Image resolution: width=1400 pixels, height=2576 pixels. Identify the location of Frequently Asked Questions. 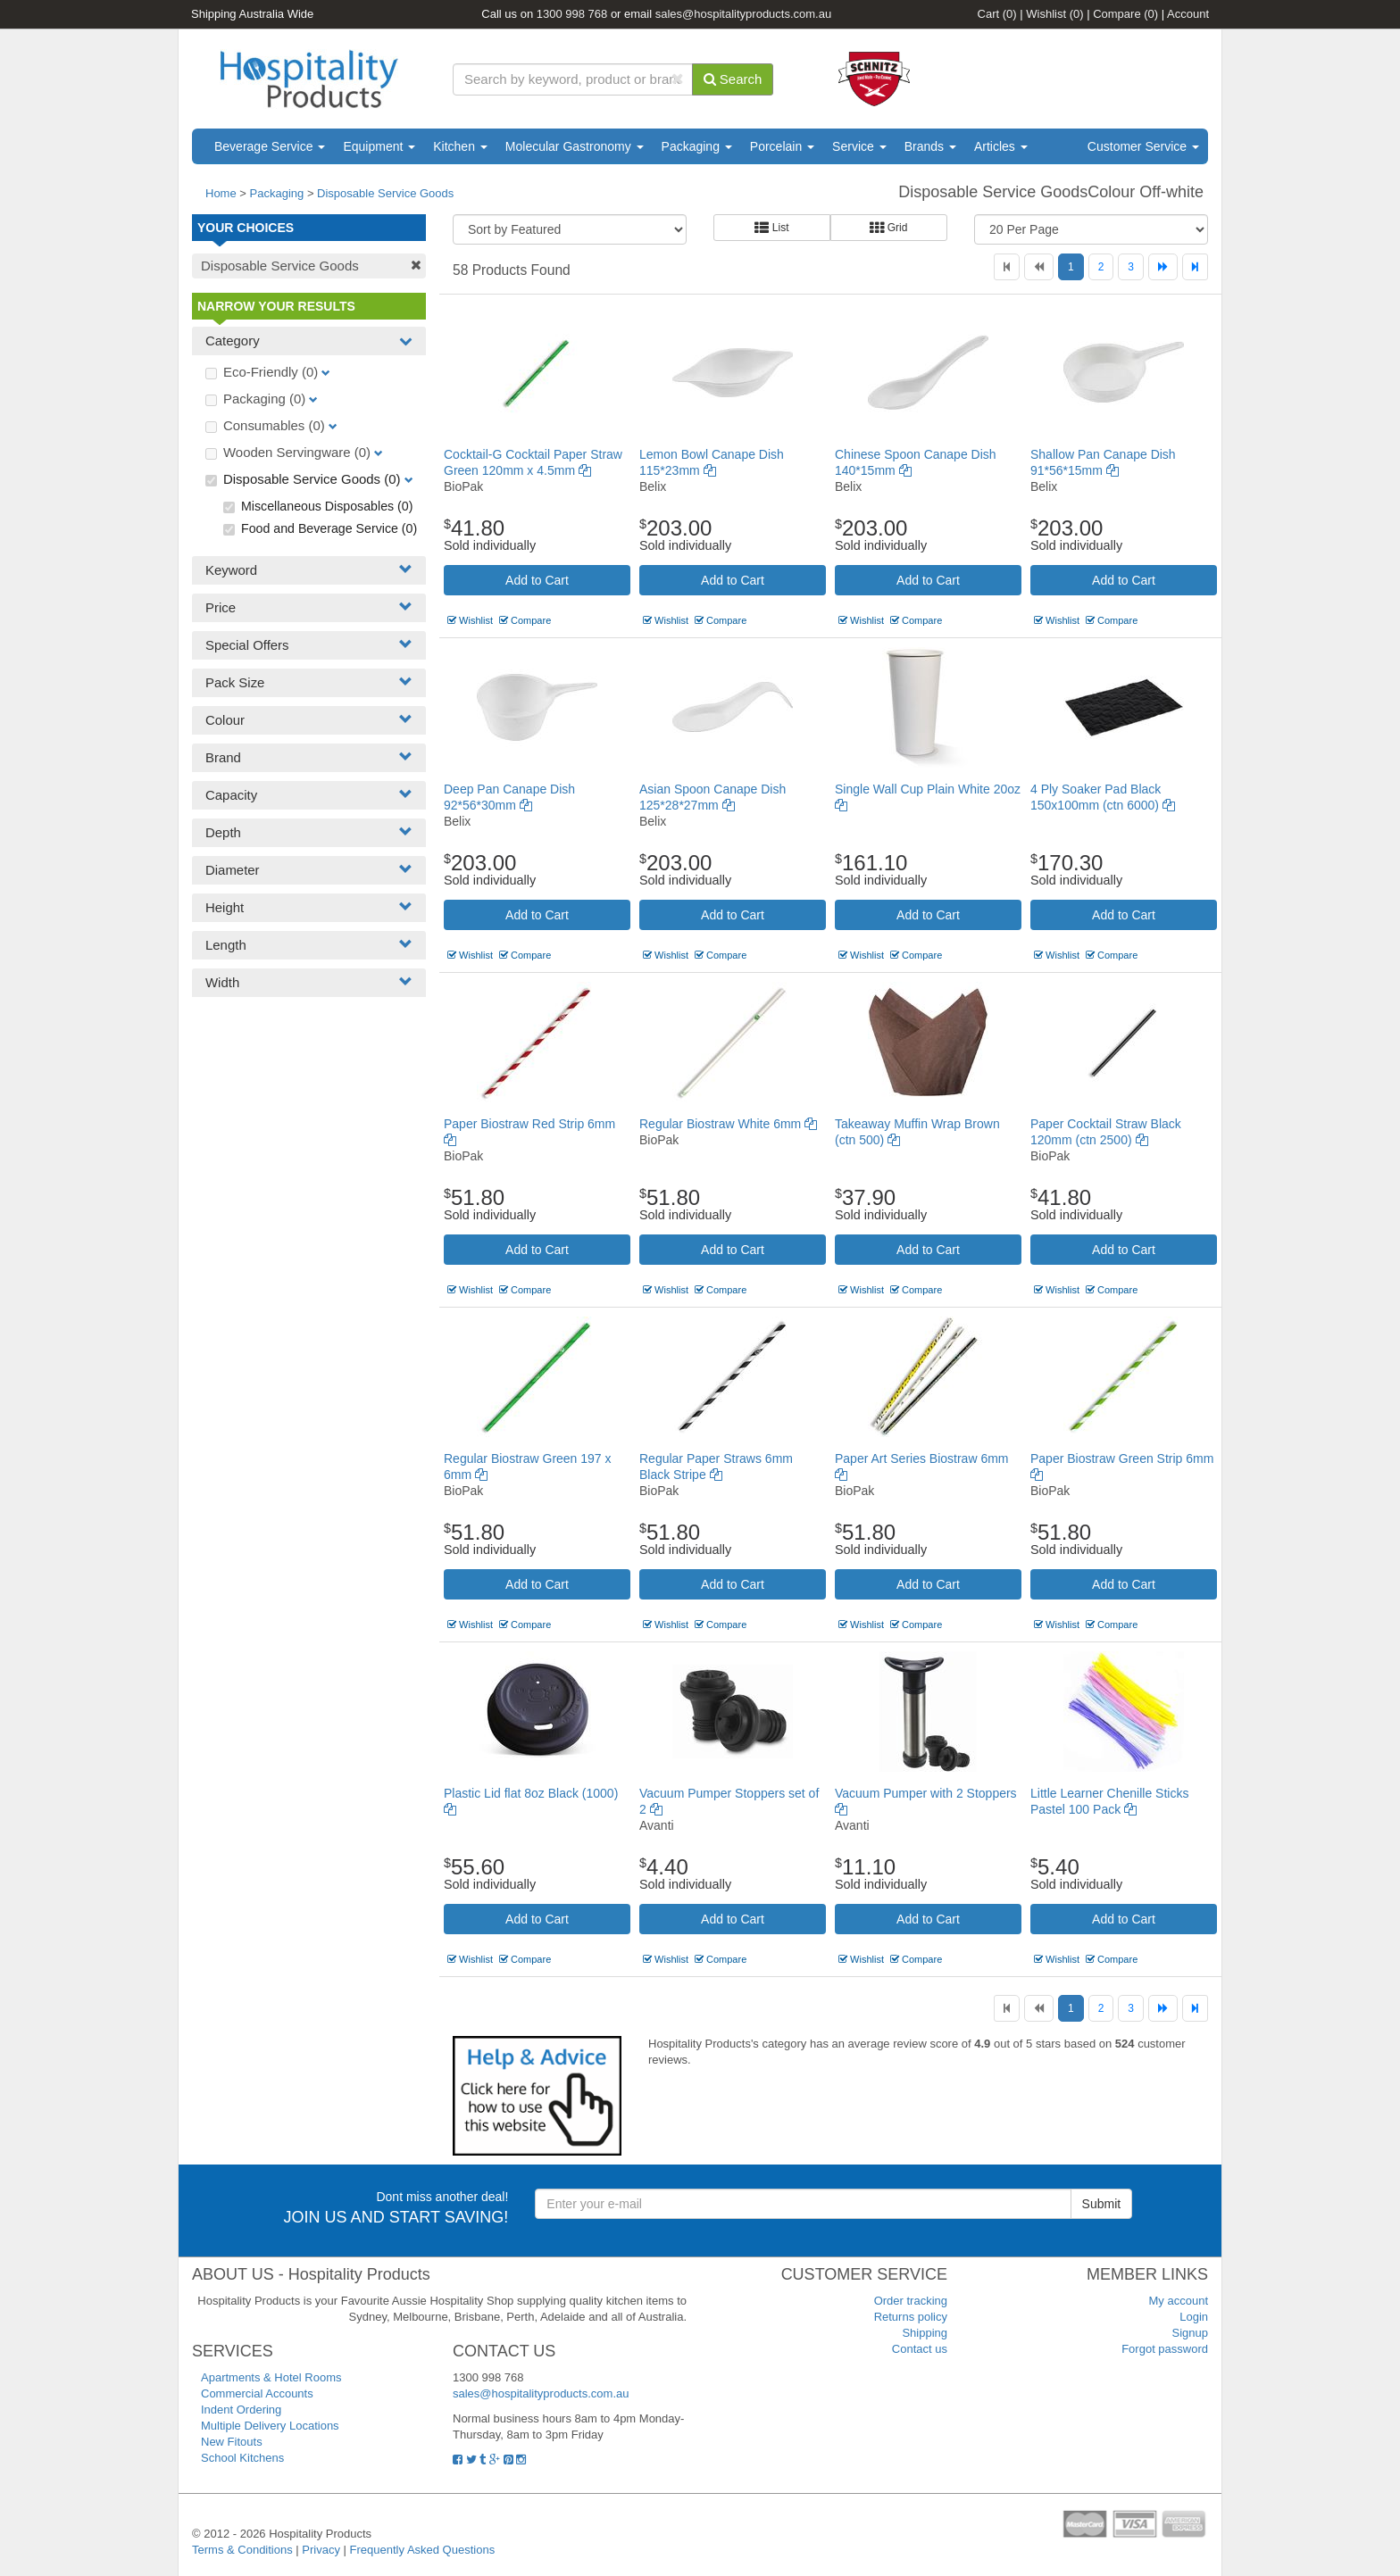
(423, 2549).